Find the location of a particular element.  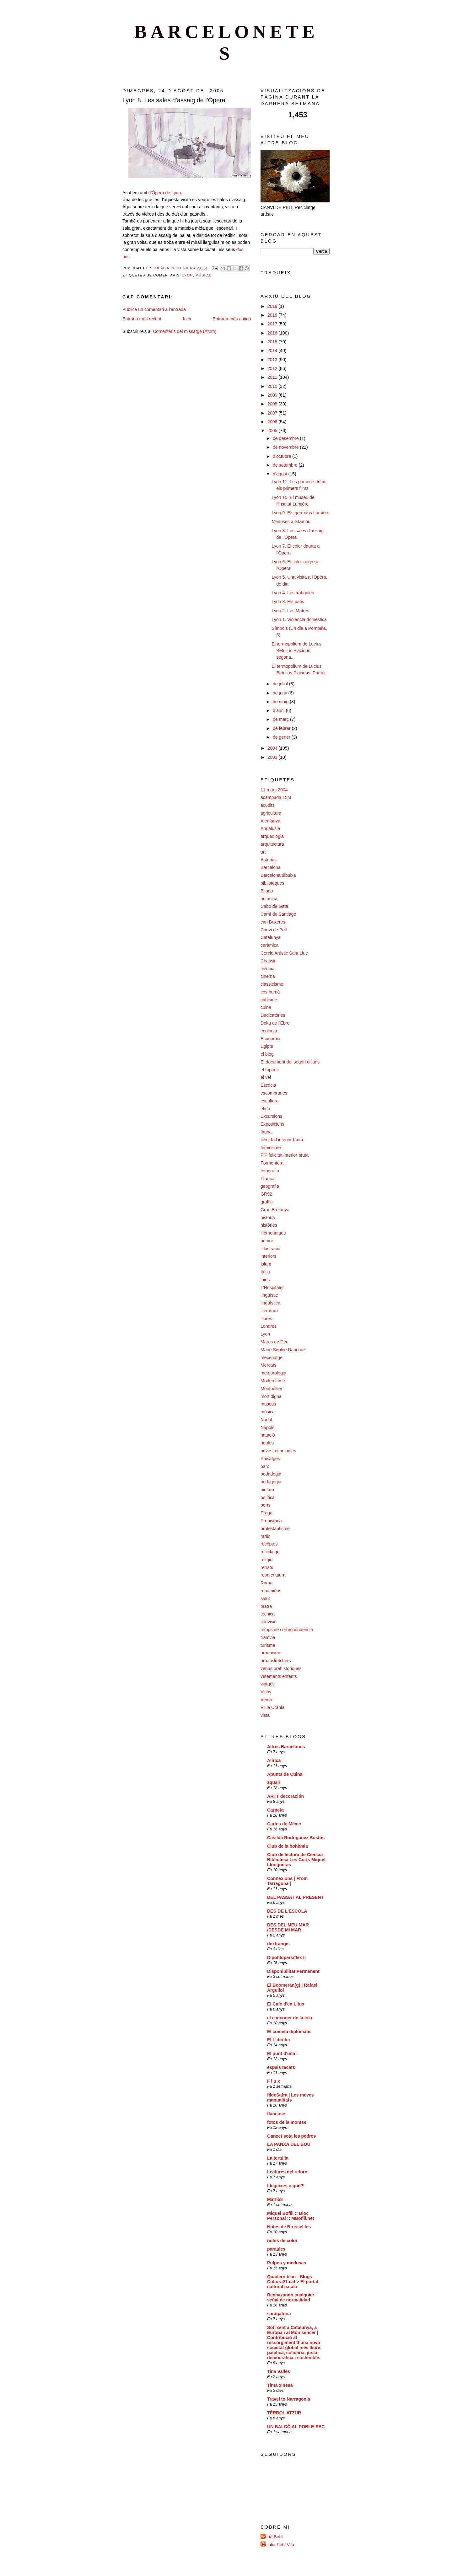

Ganxet sota les pedres is located at coordinates (291, 2136).